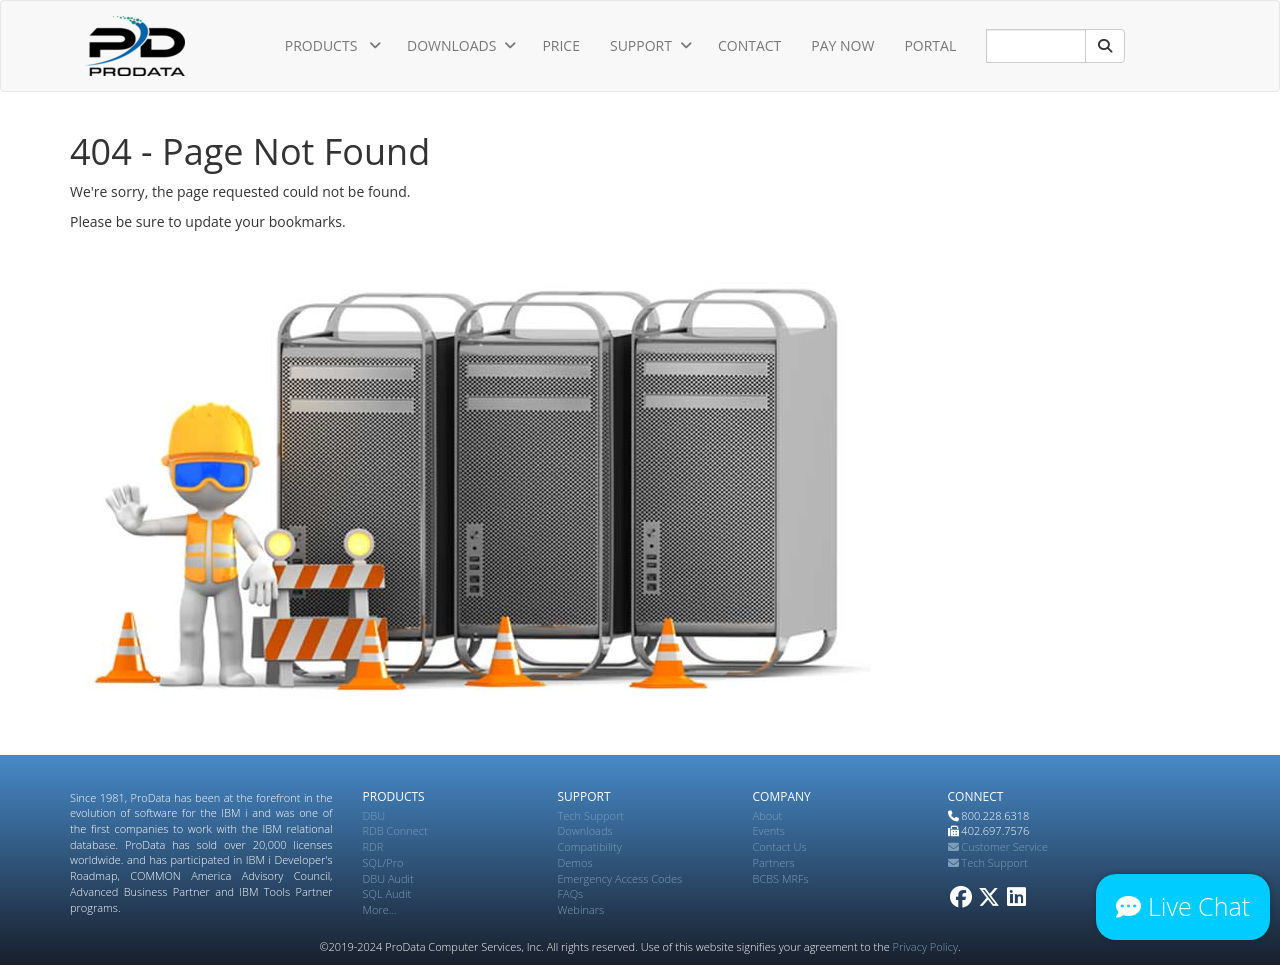  What do you see at coordinates (383, 862) in the screenshot?
I see `SQL/Pro` at bounding box center [383, 862].